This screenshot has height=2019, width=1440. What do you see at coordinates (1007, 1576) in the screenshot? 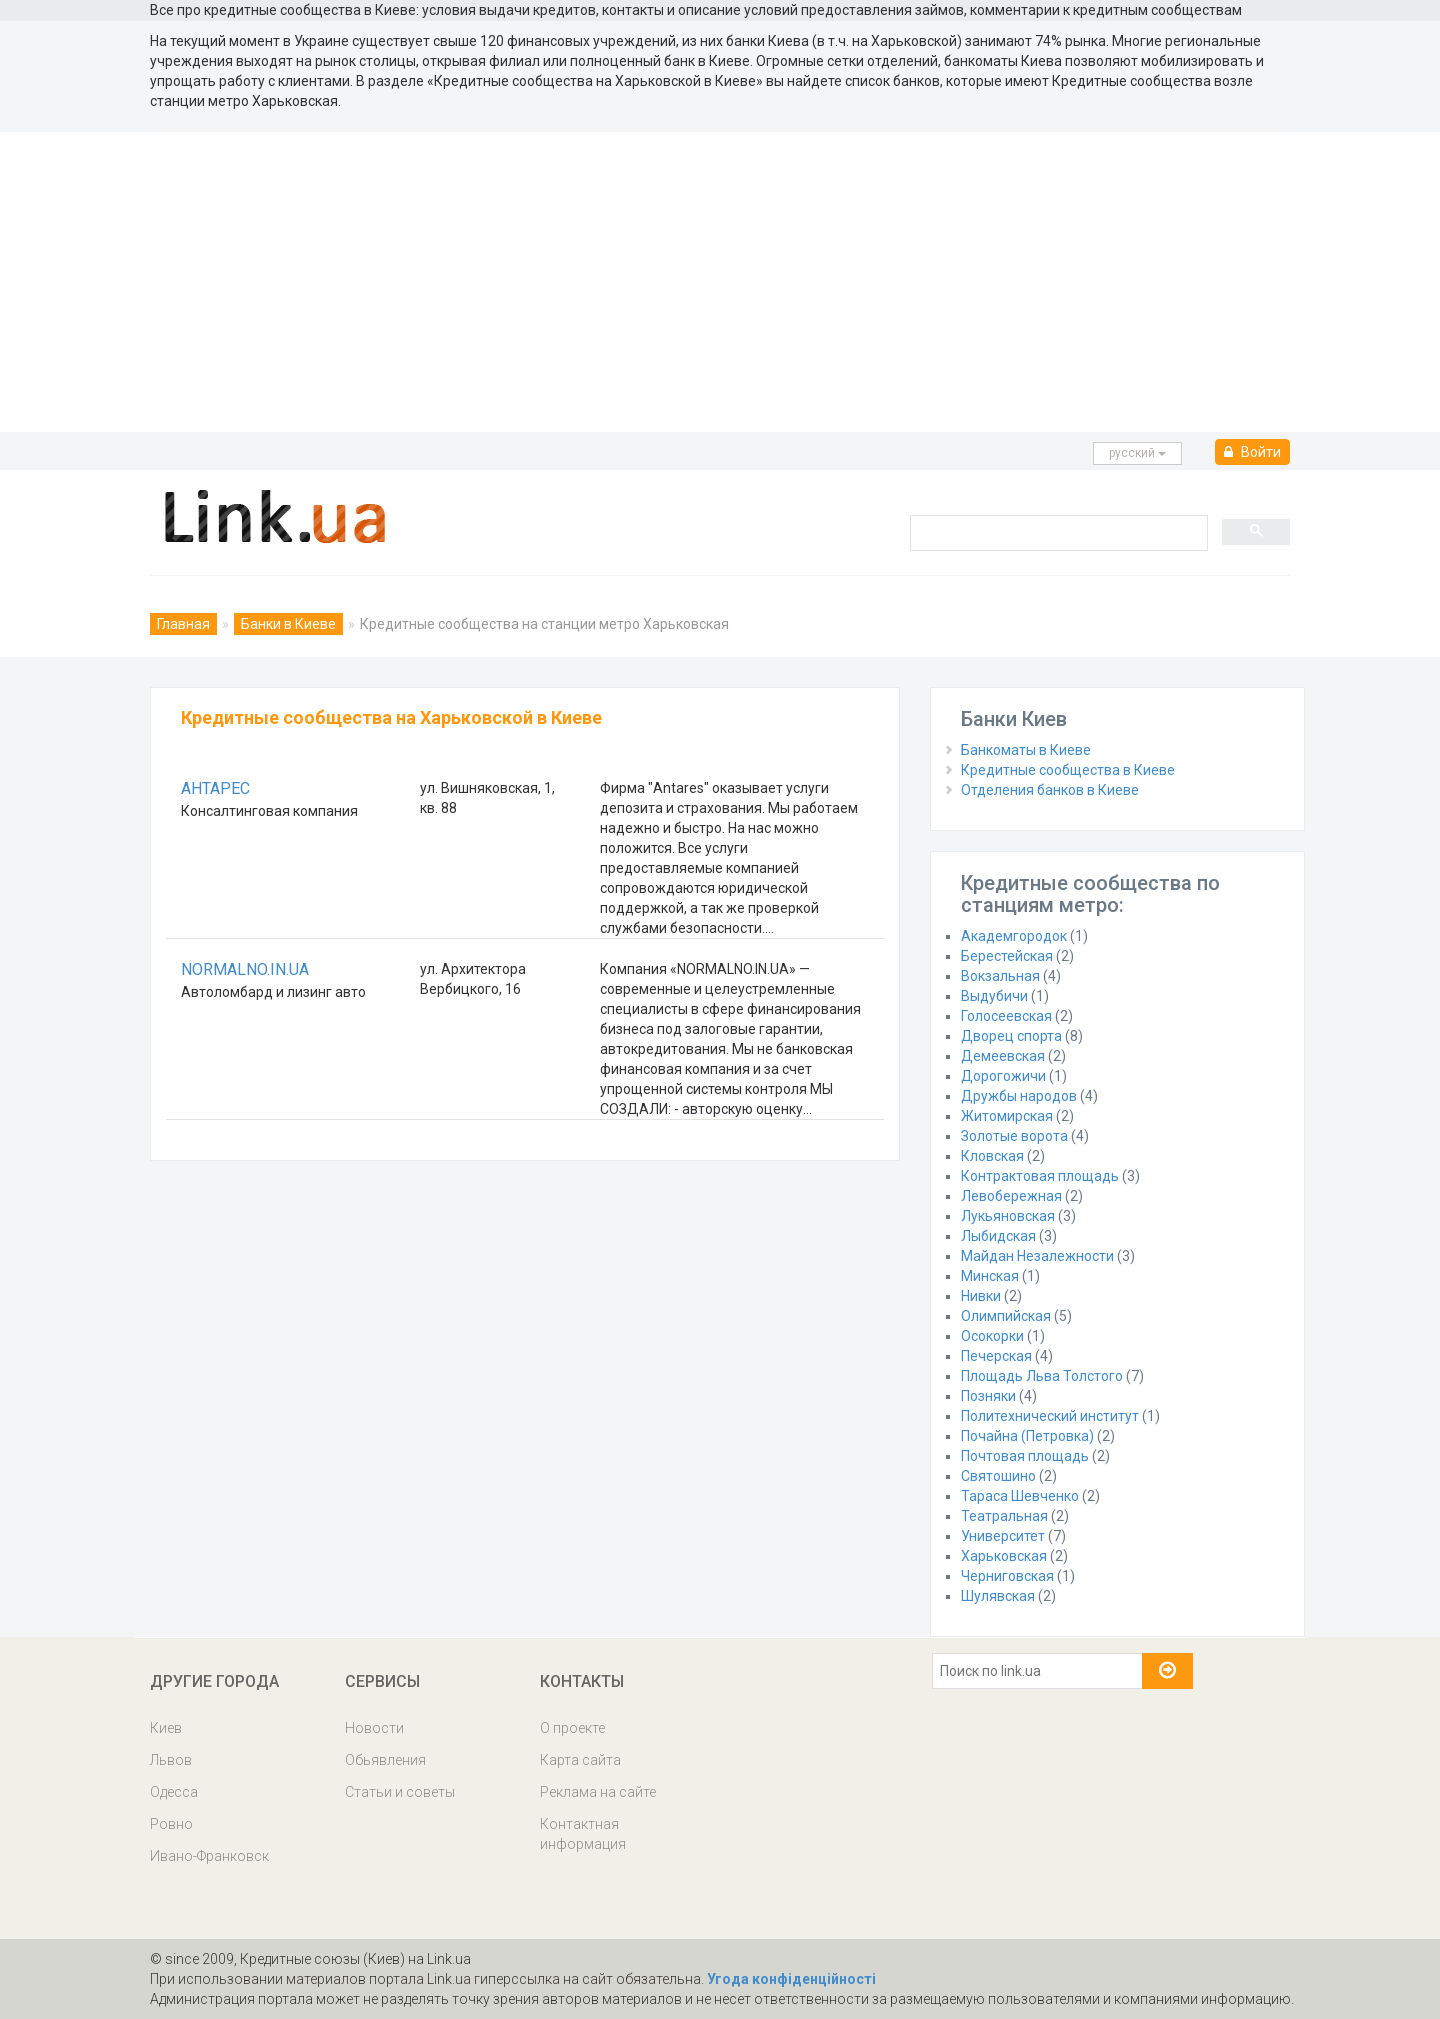
I see `Черниговская` at bounding box center [1007, 1576].